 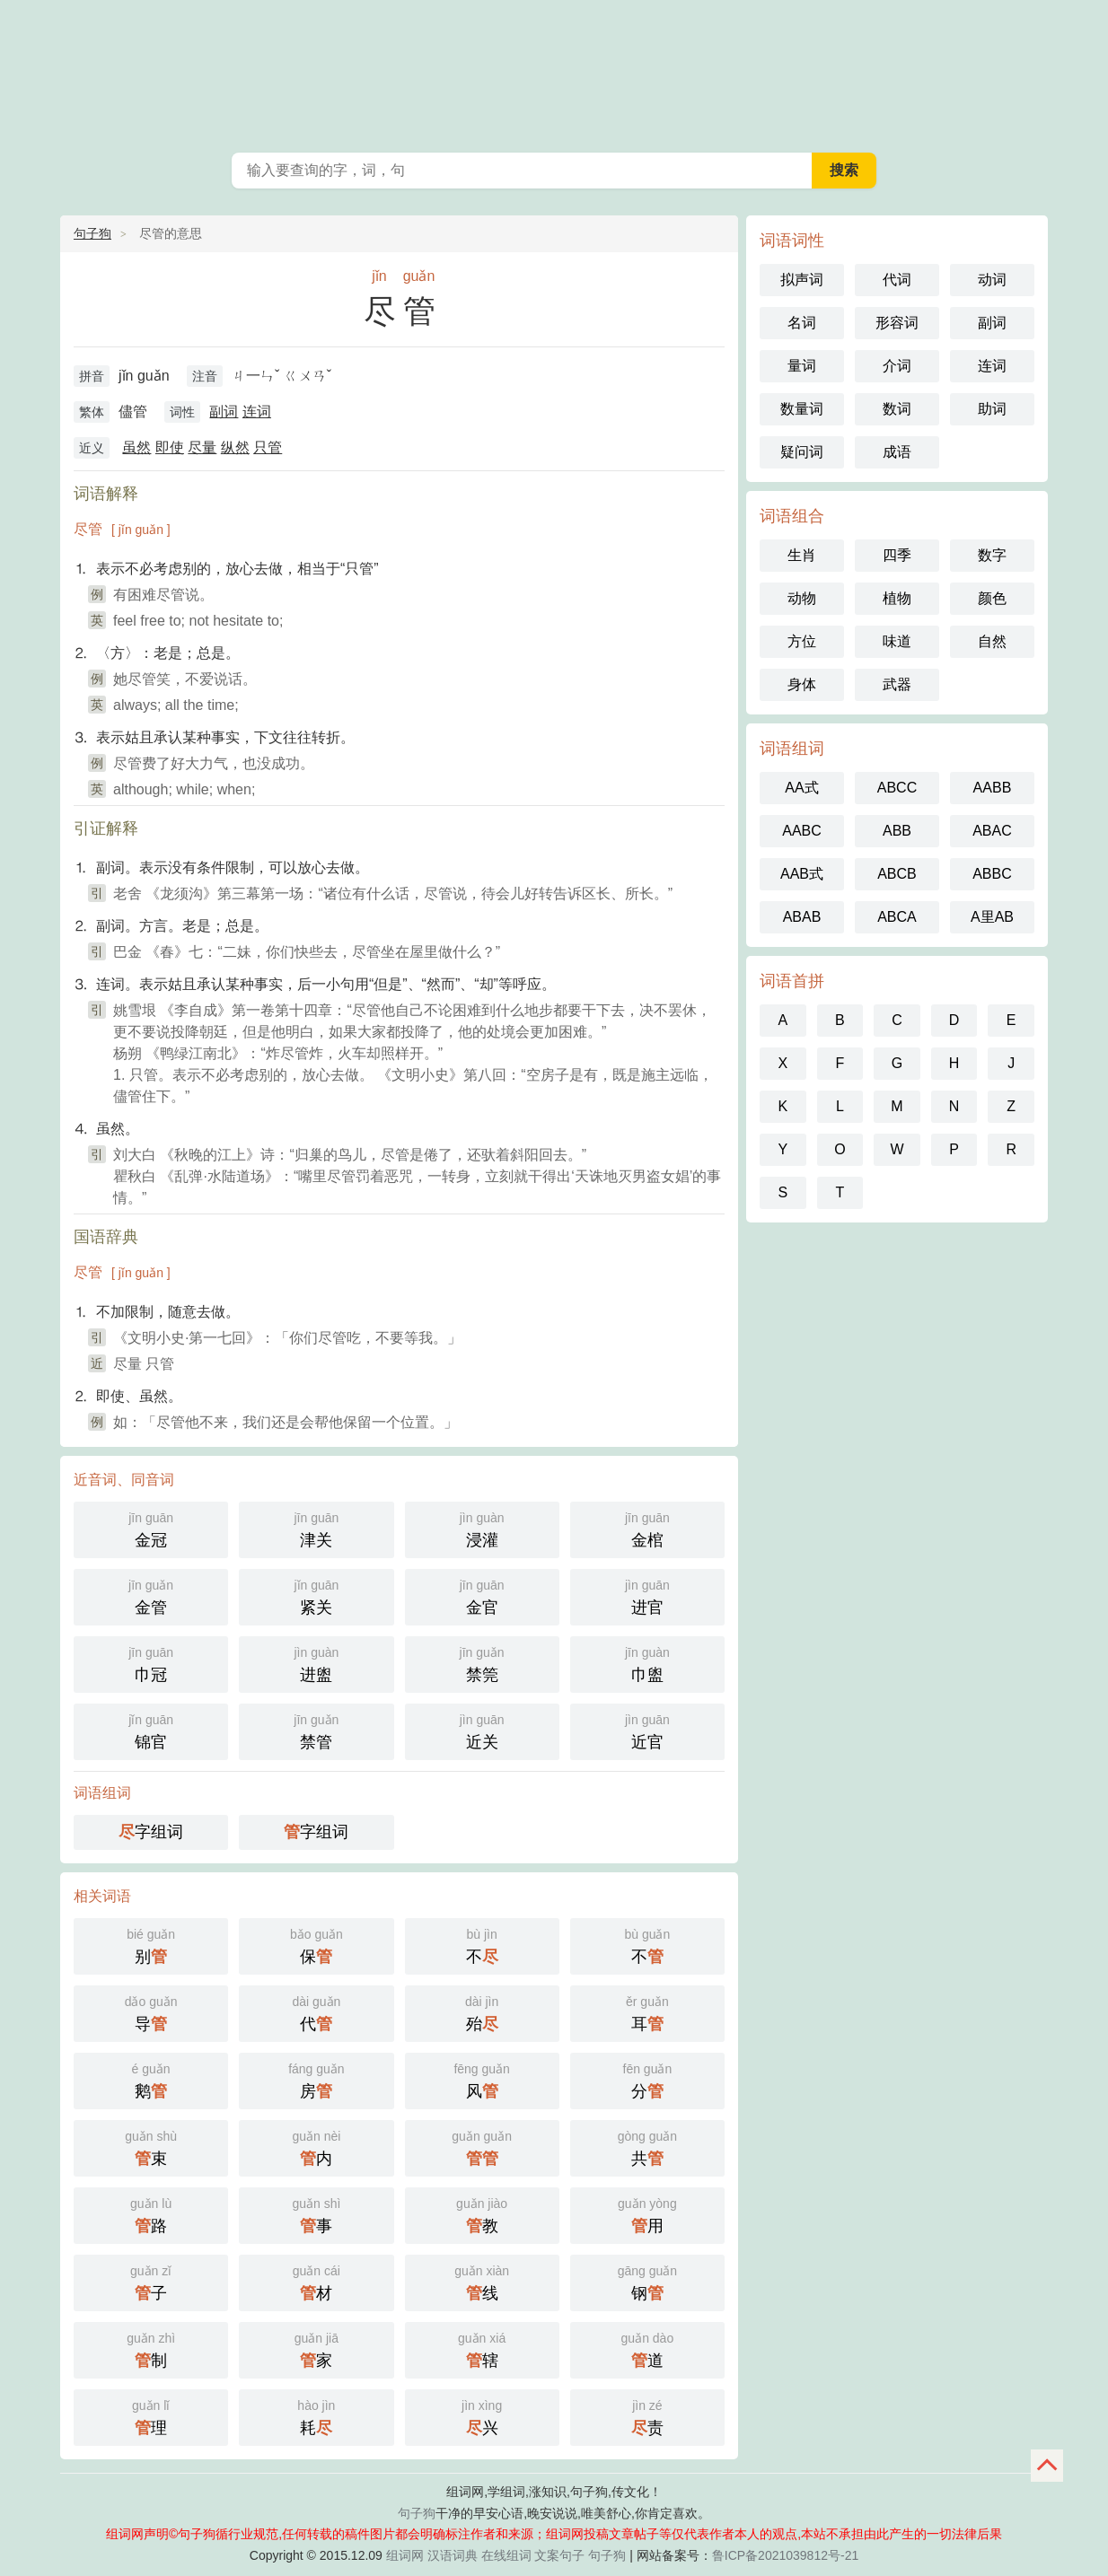 I want to click on 身体, so click(x=801, y=684).